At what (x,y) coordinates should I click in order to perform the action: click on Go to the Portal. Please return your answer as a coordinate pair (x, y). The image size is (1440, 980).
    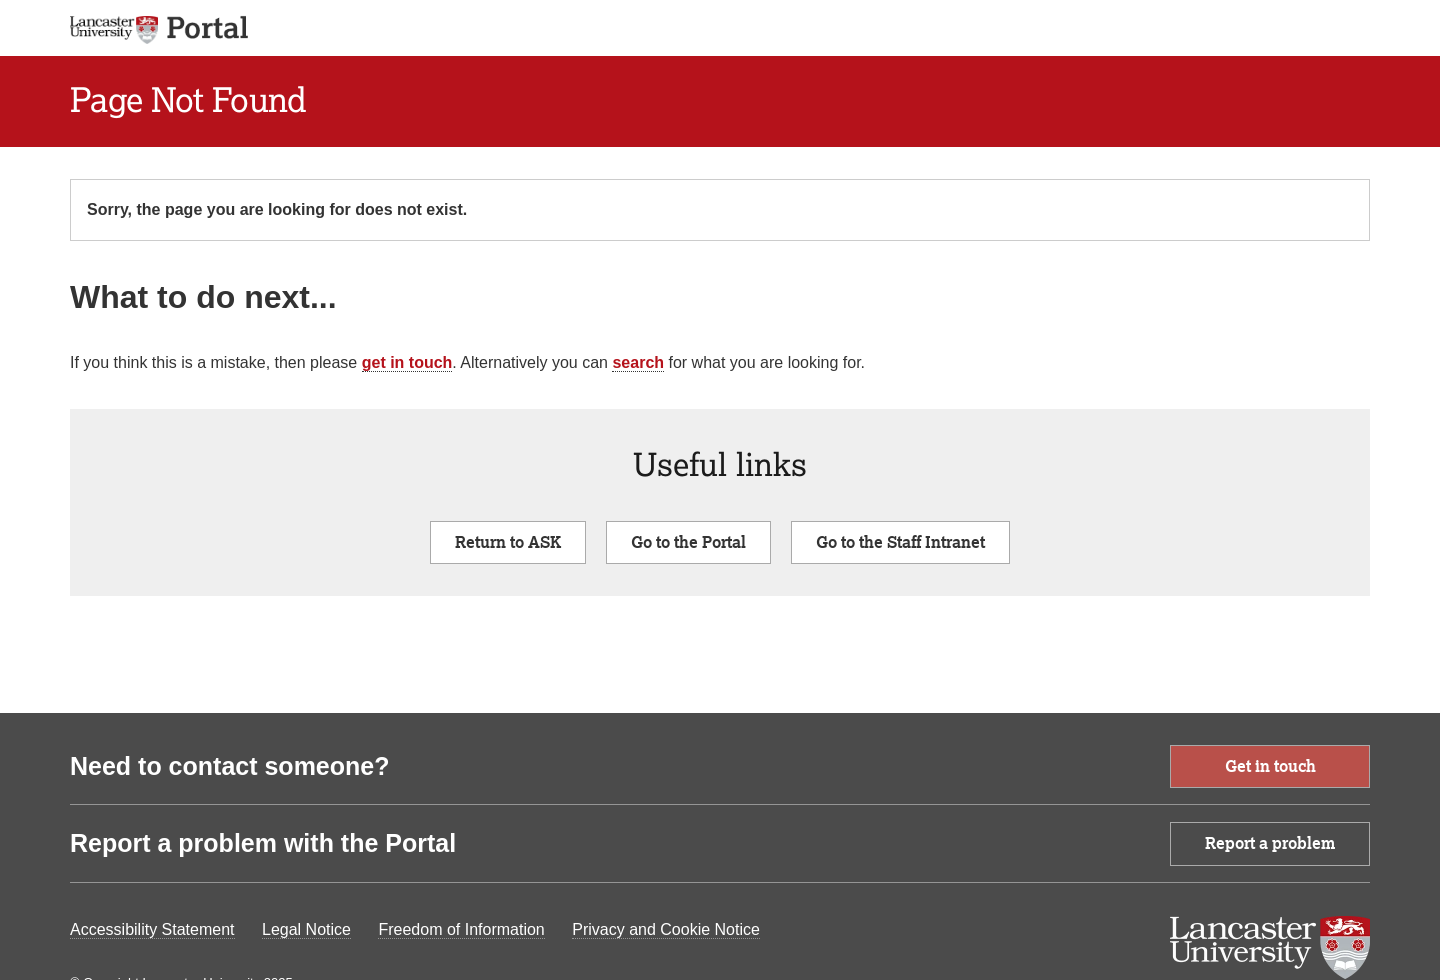
    Looking at the image, I should click on (688, 542).